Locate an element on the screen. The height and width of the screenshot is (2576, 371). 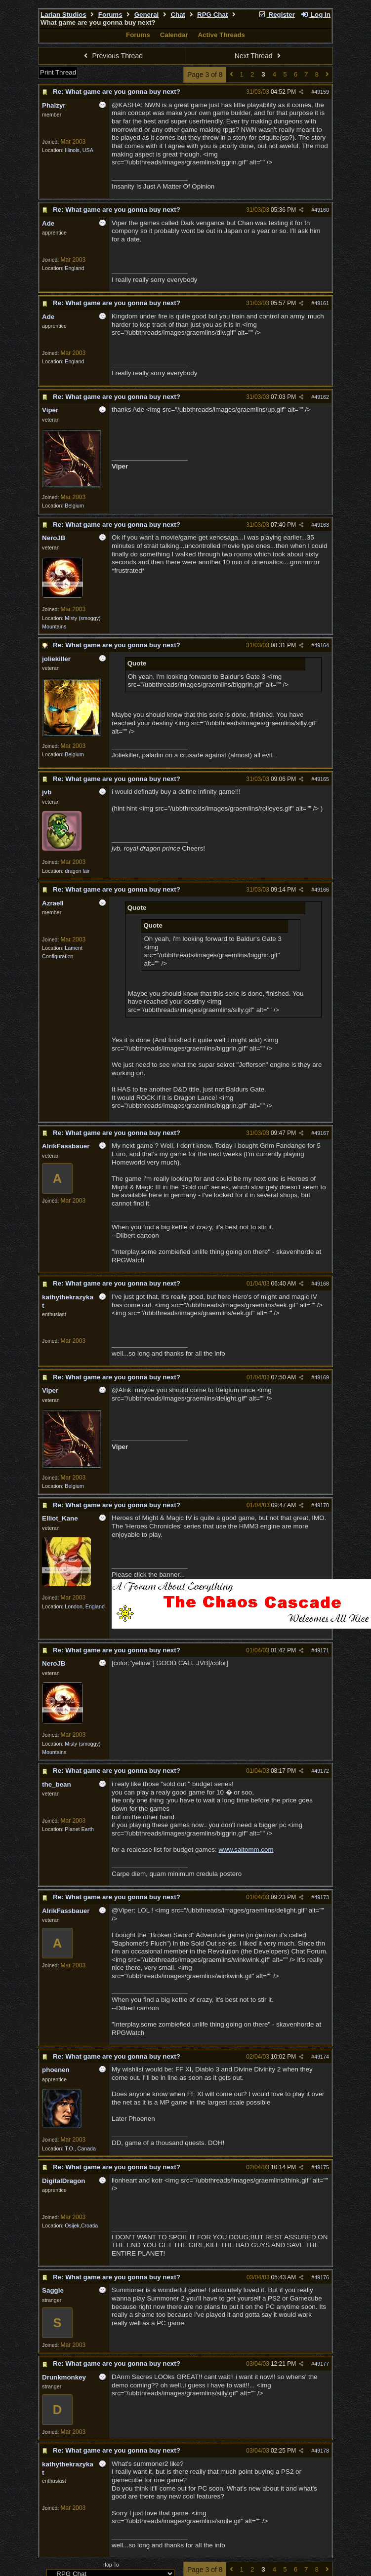
Log In is located at coordinates (315, 14).